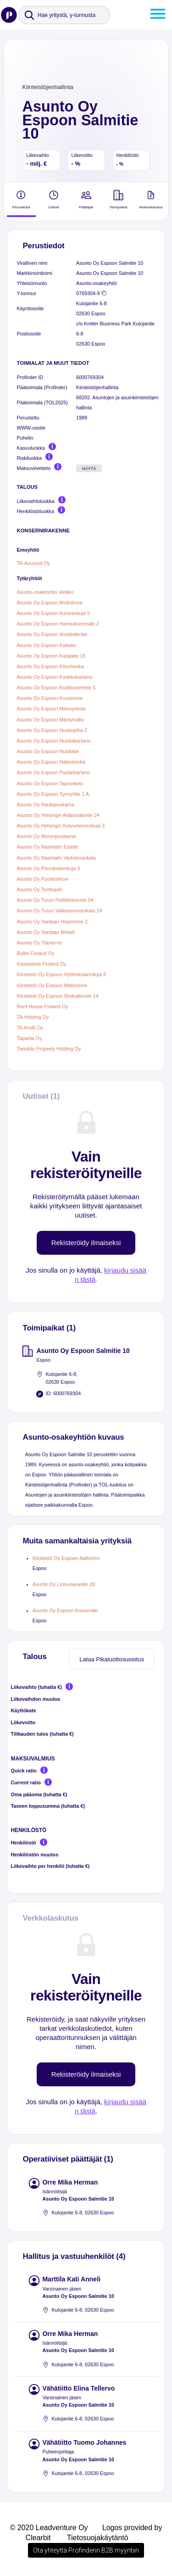 The image size is (172, 2576). What do you see at coordinates (50, 719) in the screenshot?
I see `Asunto Oy Espoon Mäntykallio` at bounding box center [50, 719].